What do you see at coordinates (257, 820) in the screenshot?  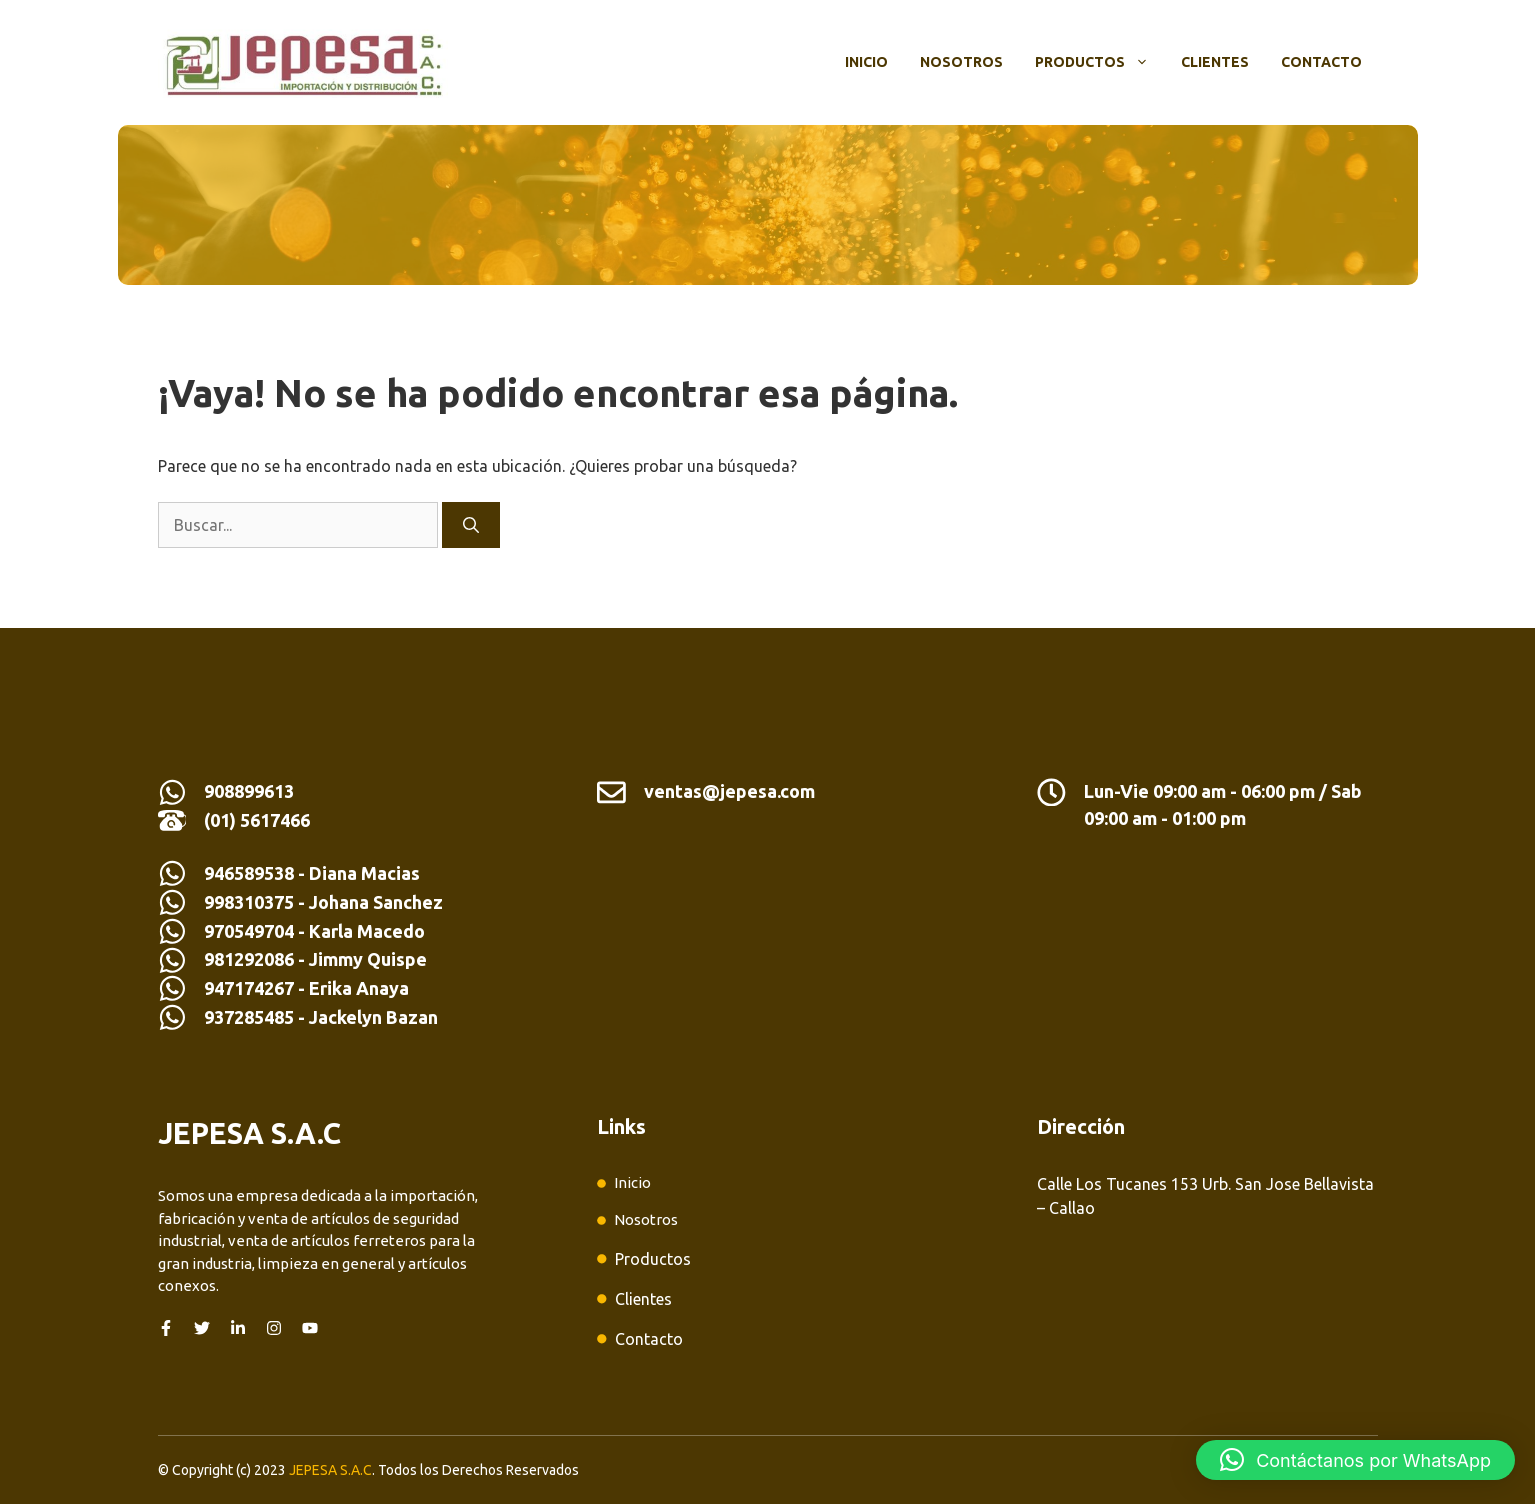 I see `(01) 5617466` at bounding box center [257, 820].